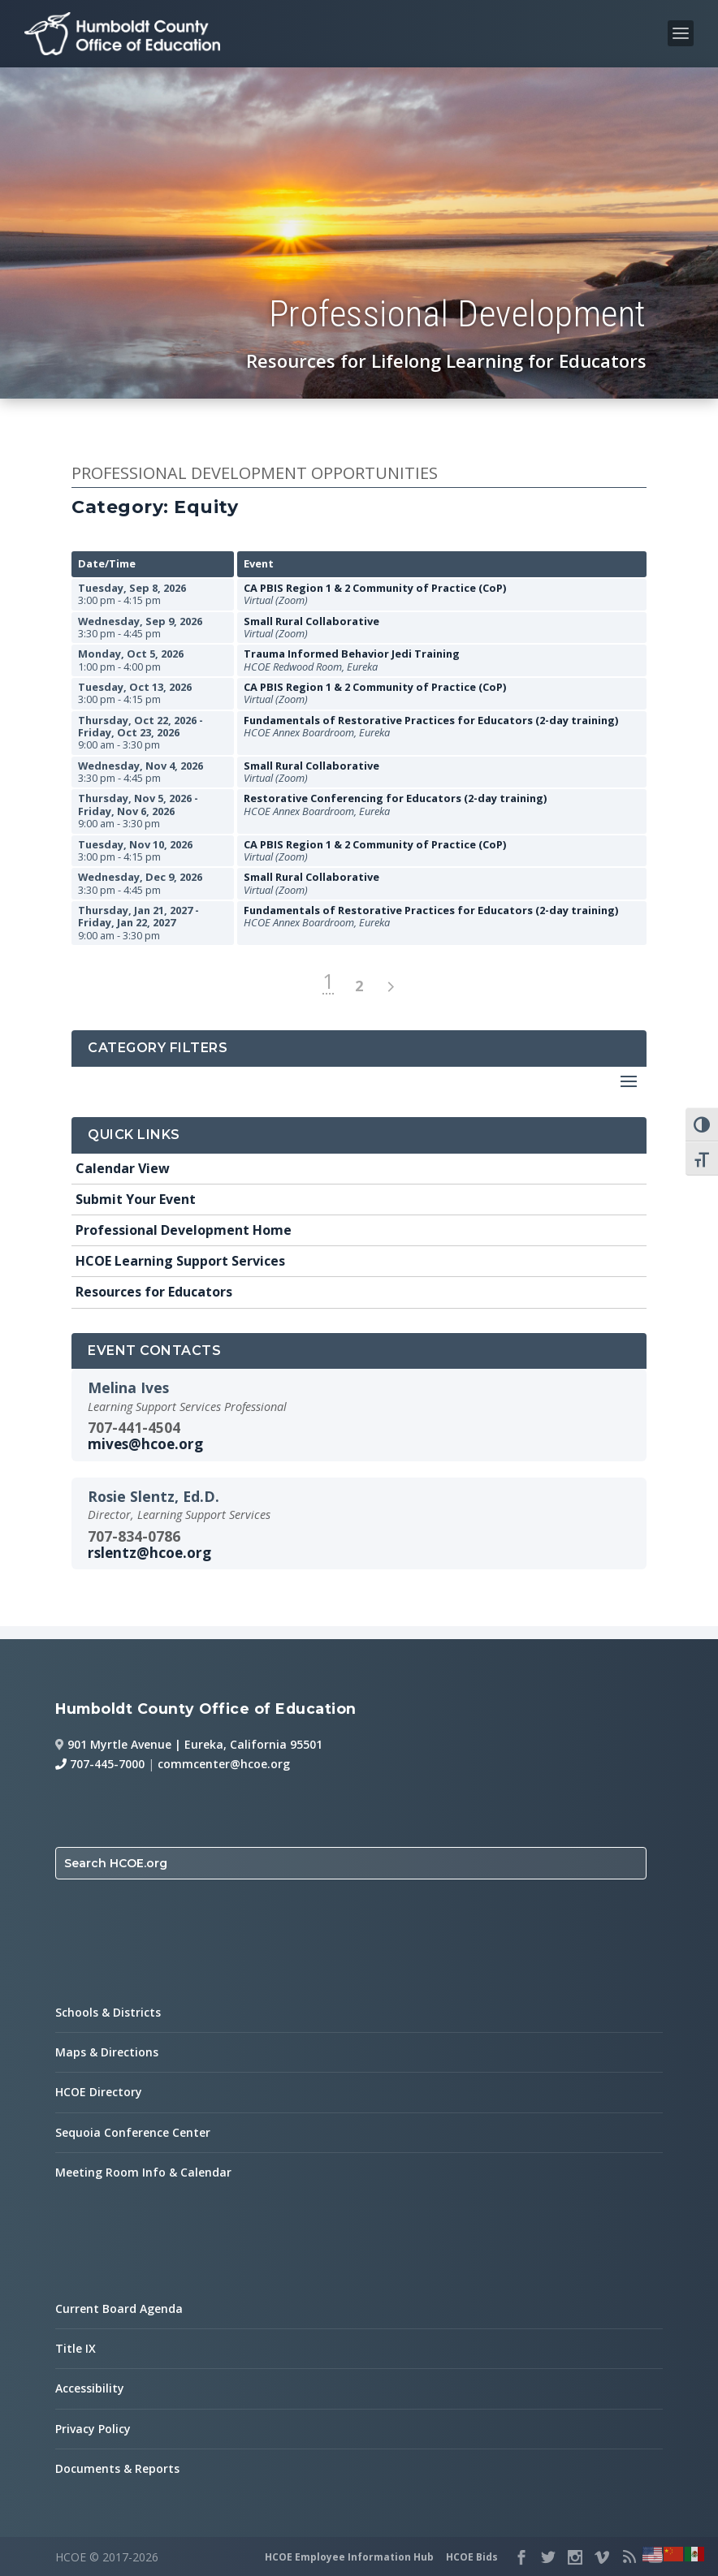 The image size is (718, 2576). Describe the element at coordinates (117, 2468) in the screenshot. I see `Documents & Reports` at that location.